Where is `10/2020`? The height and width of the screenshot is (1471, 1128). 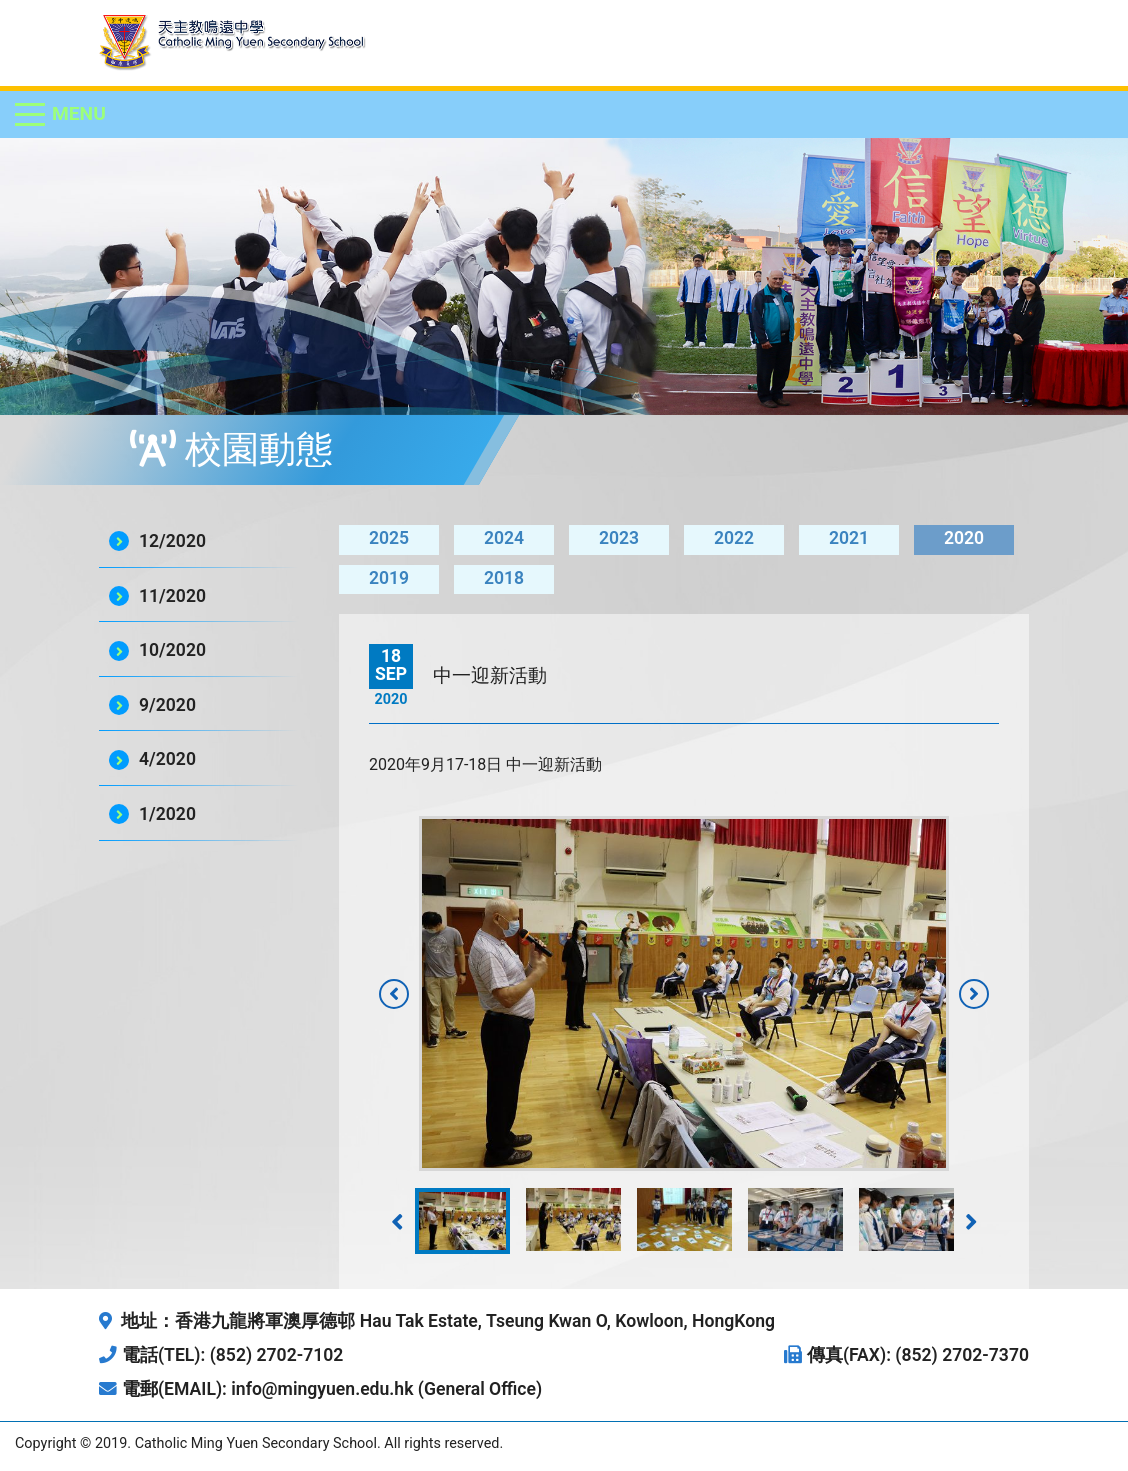 10/2020 is located at coordinates (172, 650).